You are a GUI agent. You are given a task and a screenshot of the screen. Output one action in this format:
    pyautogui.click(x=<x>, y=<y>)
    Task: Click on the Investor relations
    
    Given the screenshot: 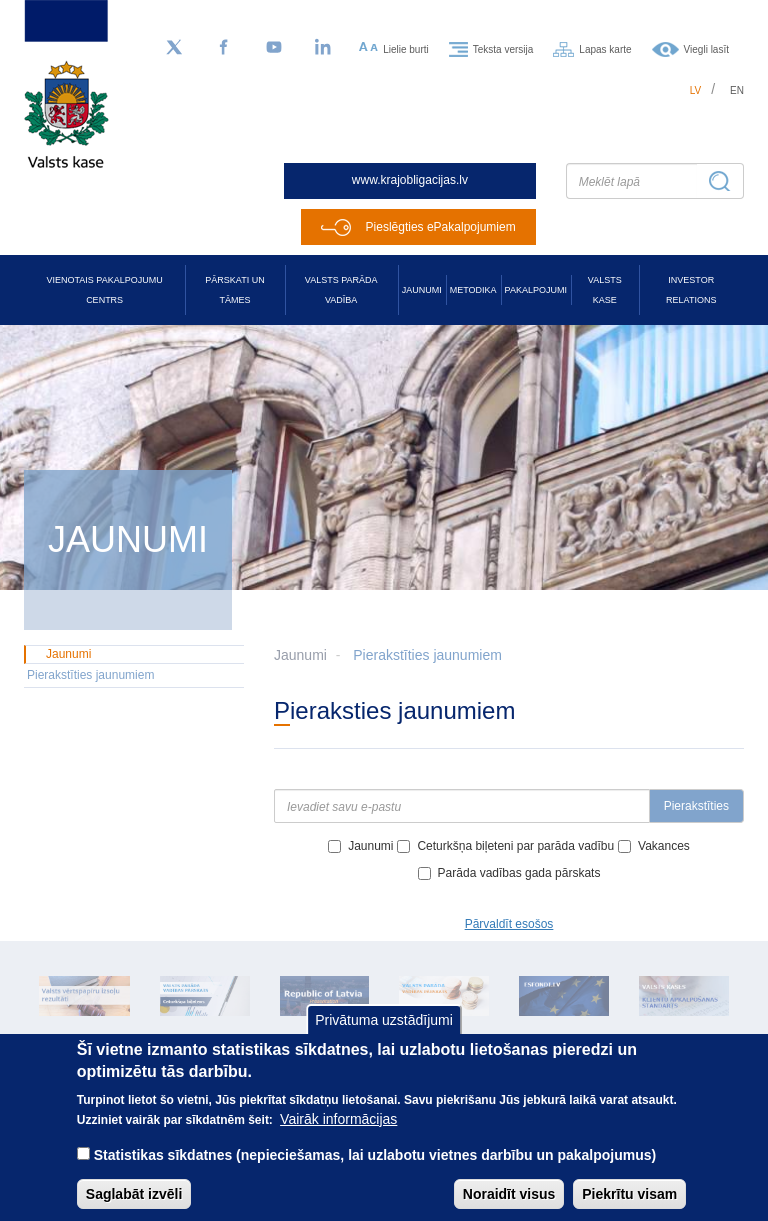 What is the action you would take?
    pyautogui.click(x=691, y=290)
    